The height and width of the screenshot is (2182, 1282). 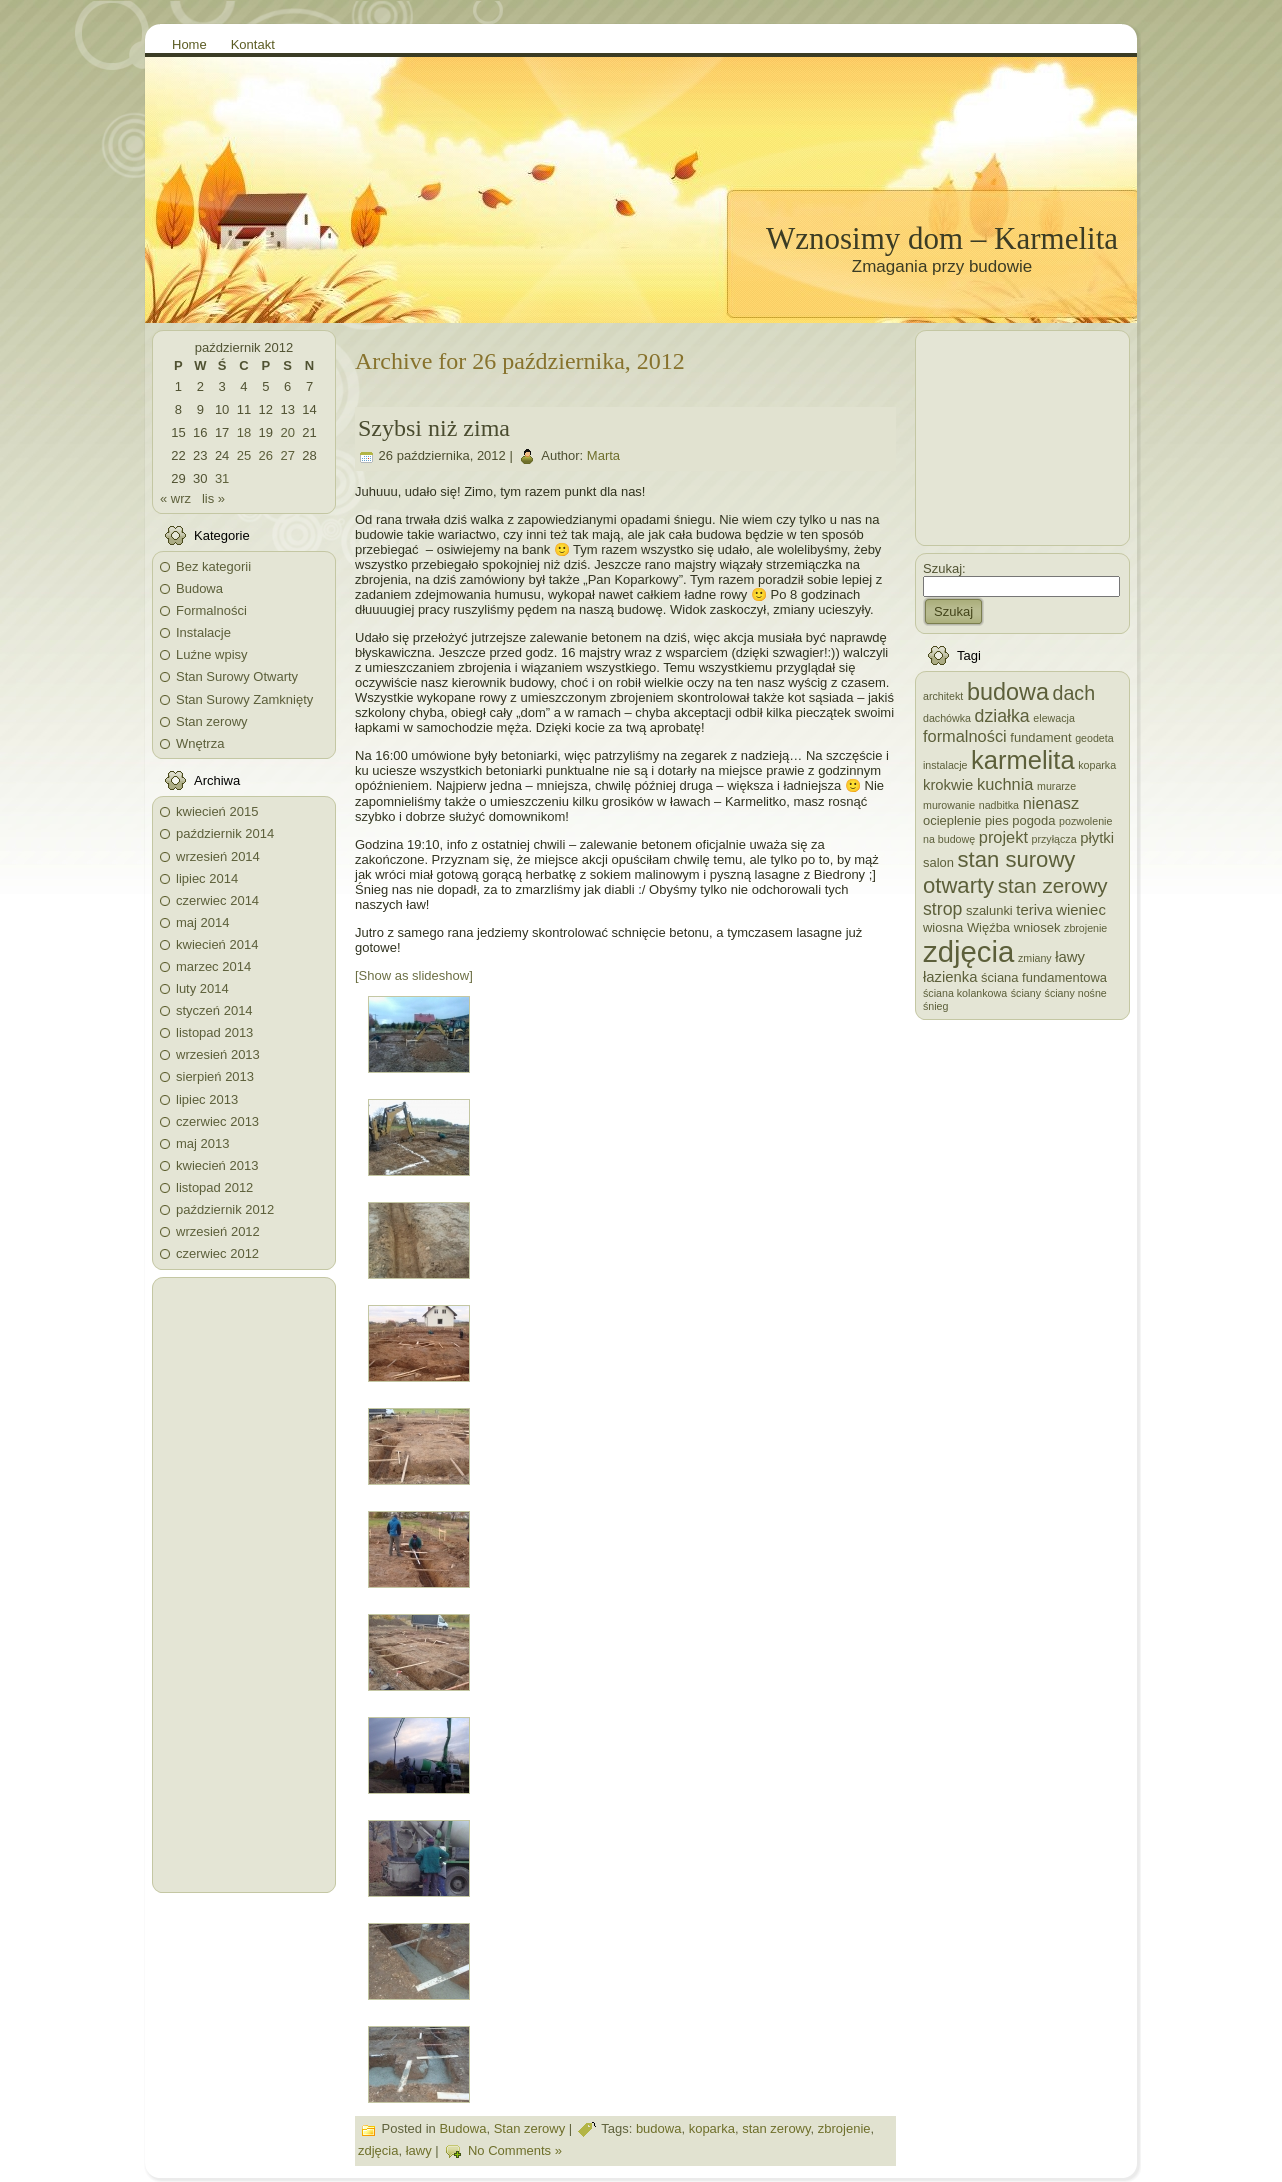 What do you see at coordinates (212, 721) in the screenshot?
I see `Stan zerowy` at bounding box center [212, 721].